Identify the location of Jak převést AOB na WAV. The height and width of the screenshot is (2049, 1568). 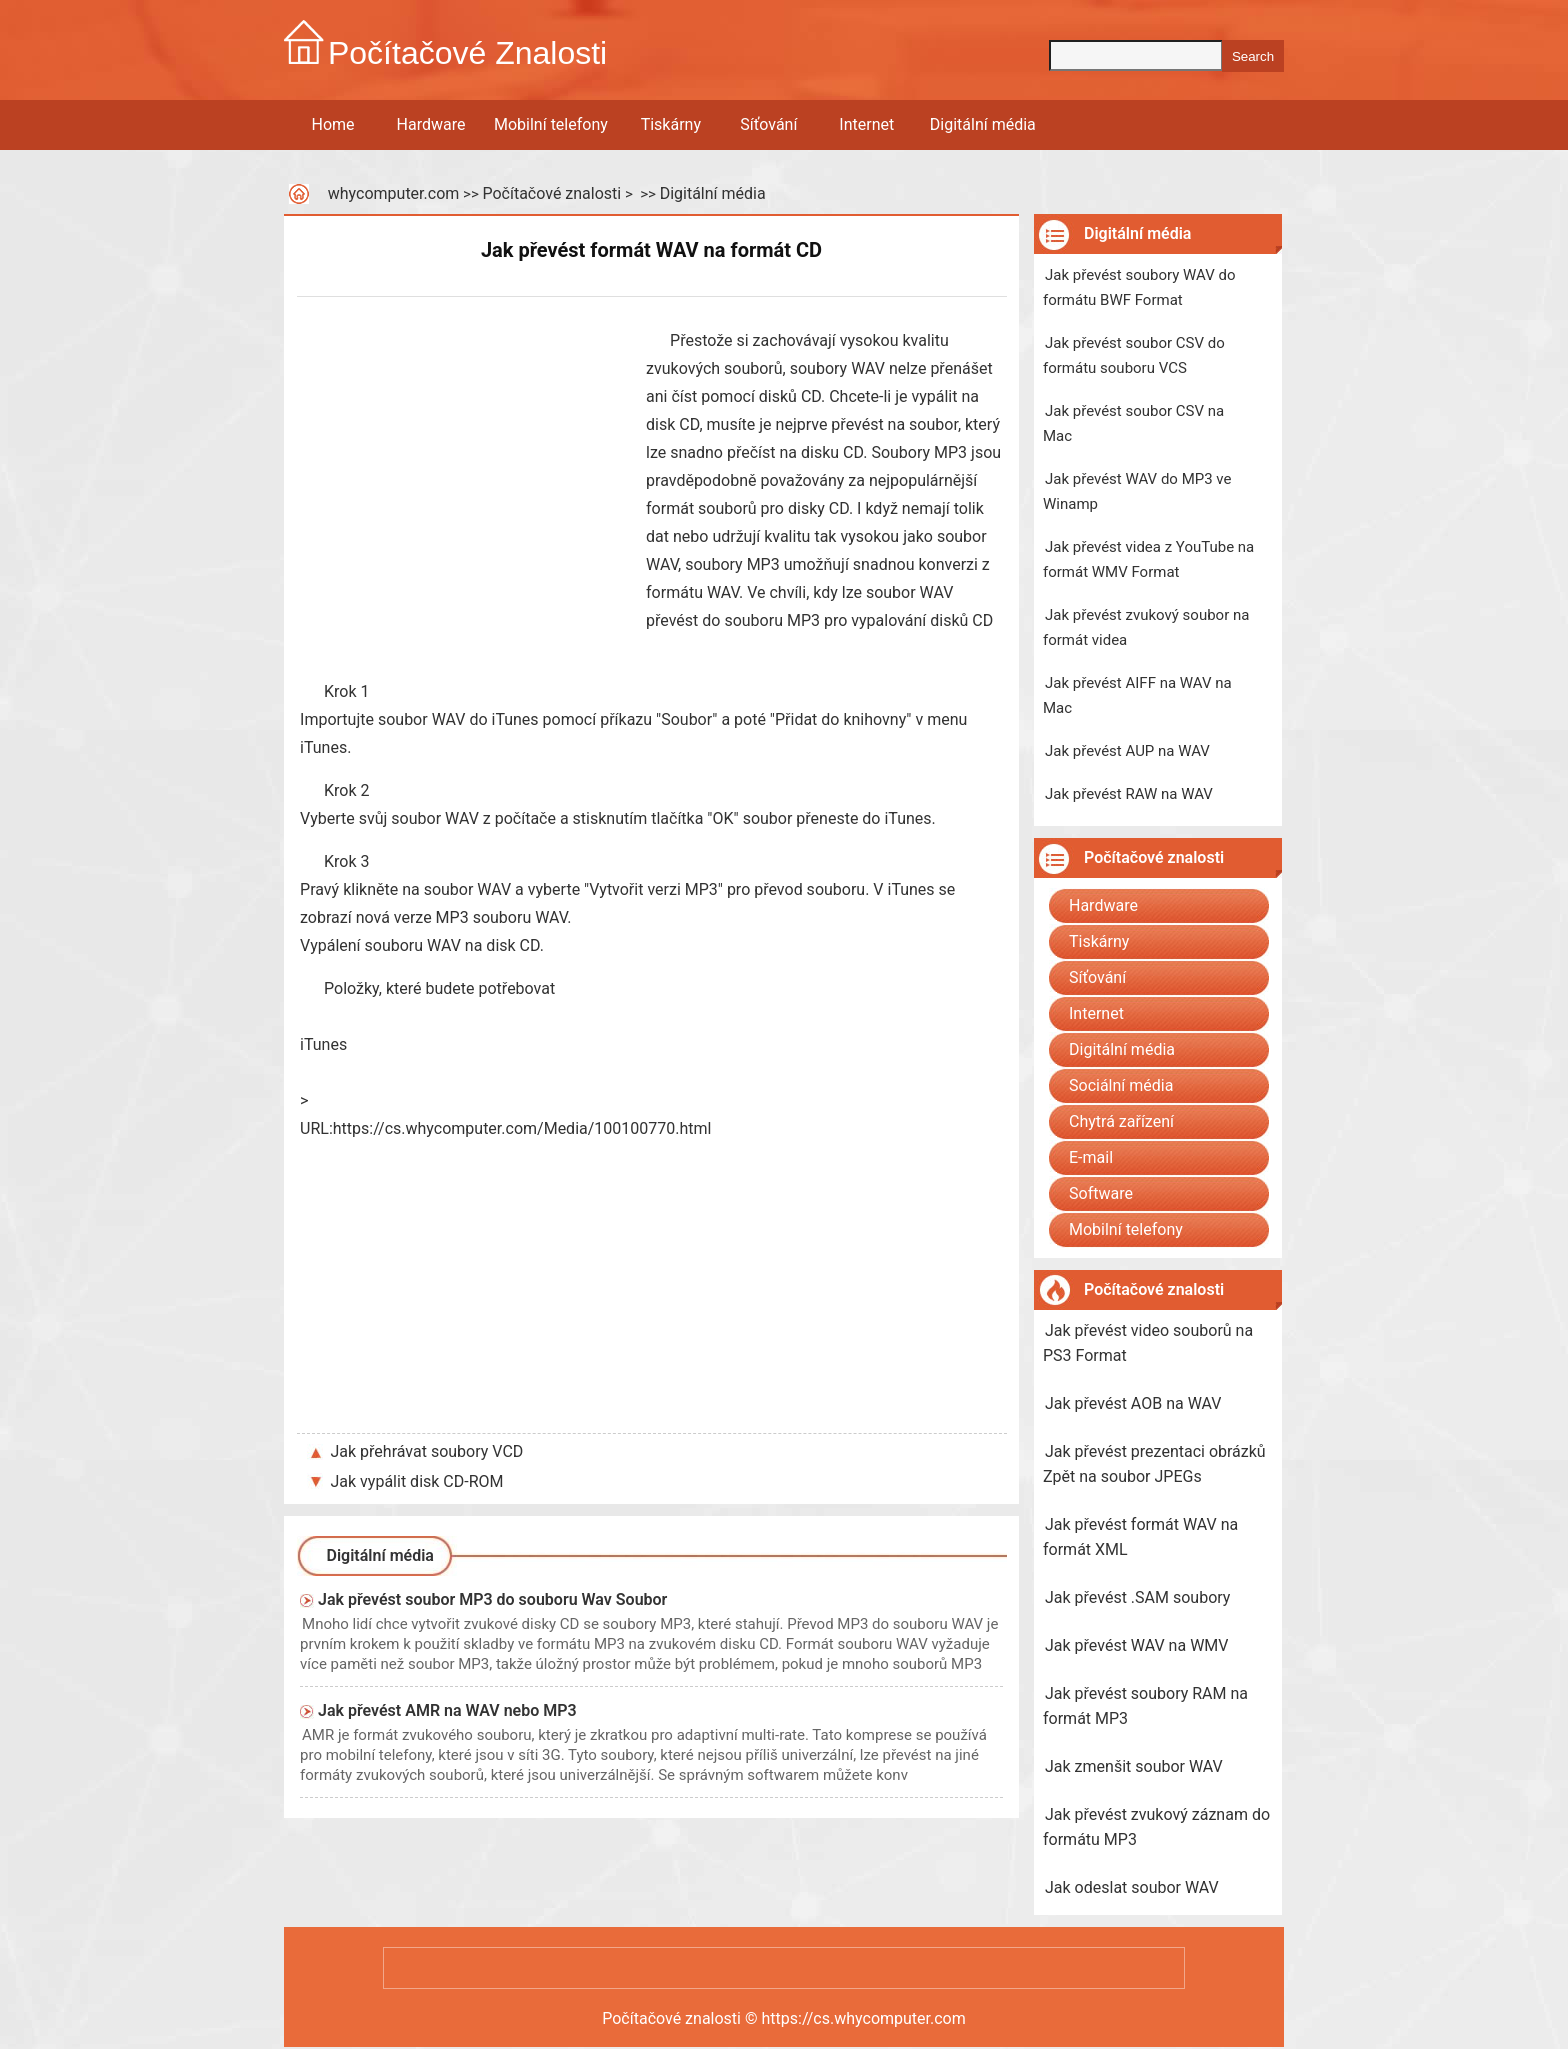
(1133, 1403).